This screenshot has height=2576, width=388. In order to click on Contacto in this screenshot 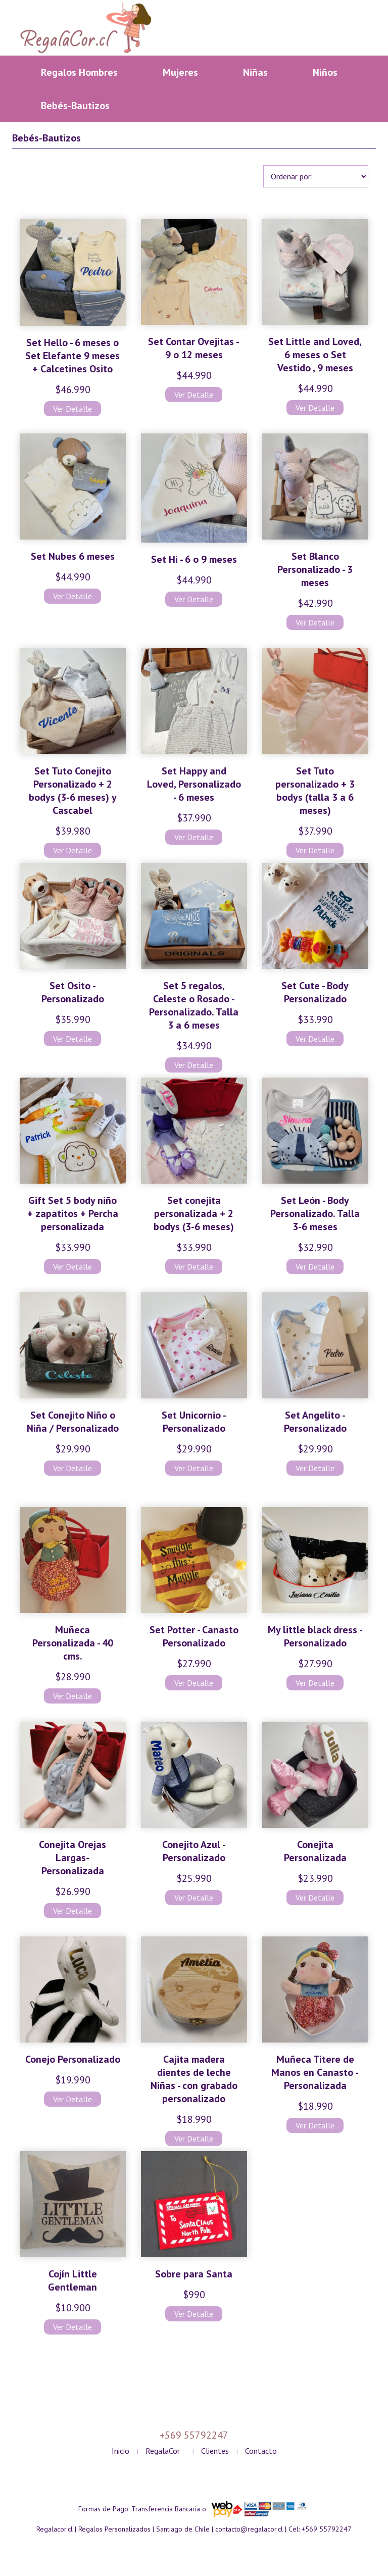, I will do `click(261, 2451)`.